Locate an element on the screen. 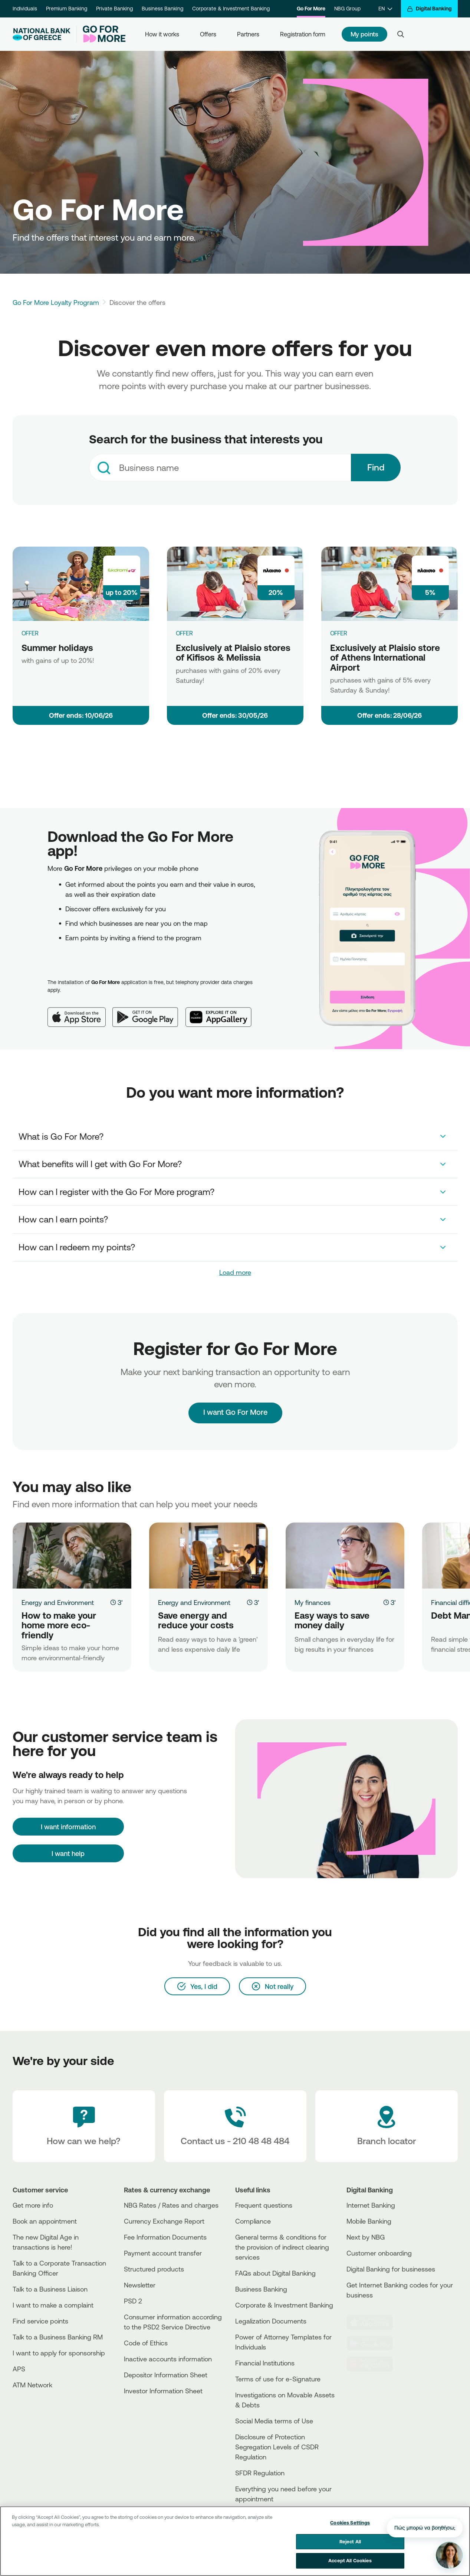 The width and height of the screenshot is (470, 2576). Financial Institutions is located at coordinates (265, 2363).